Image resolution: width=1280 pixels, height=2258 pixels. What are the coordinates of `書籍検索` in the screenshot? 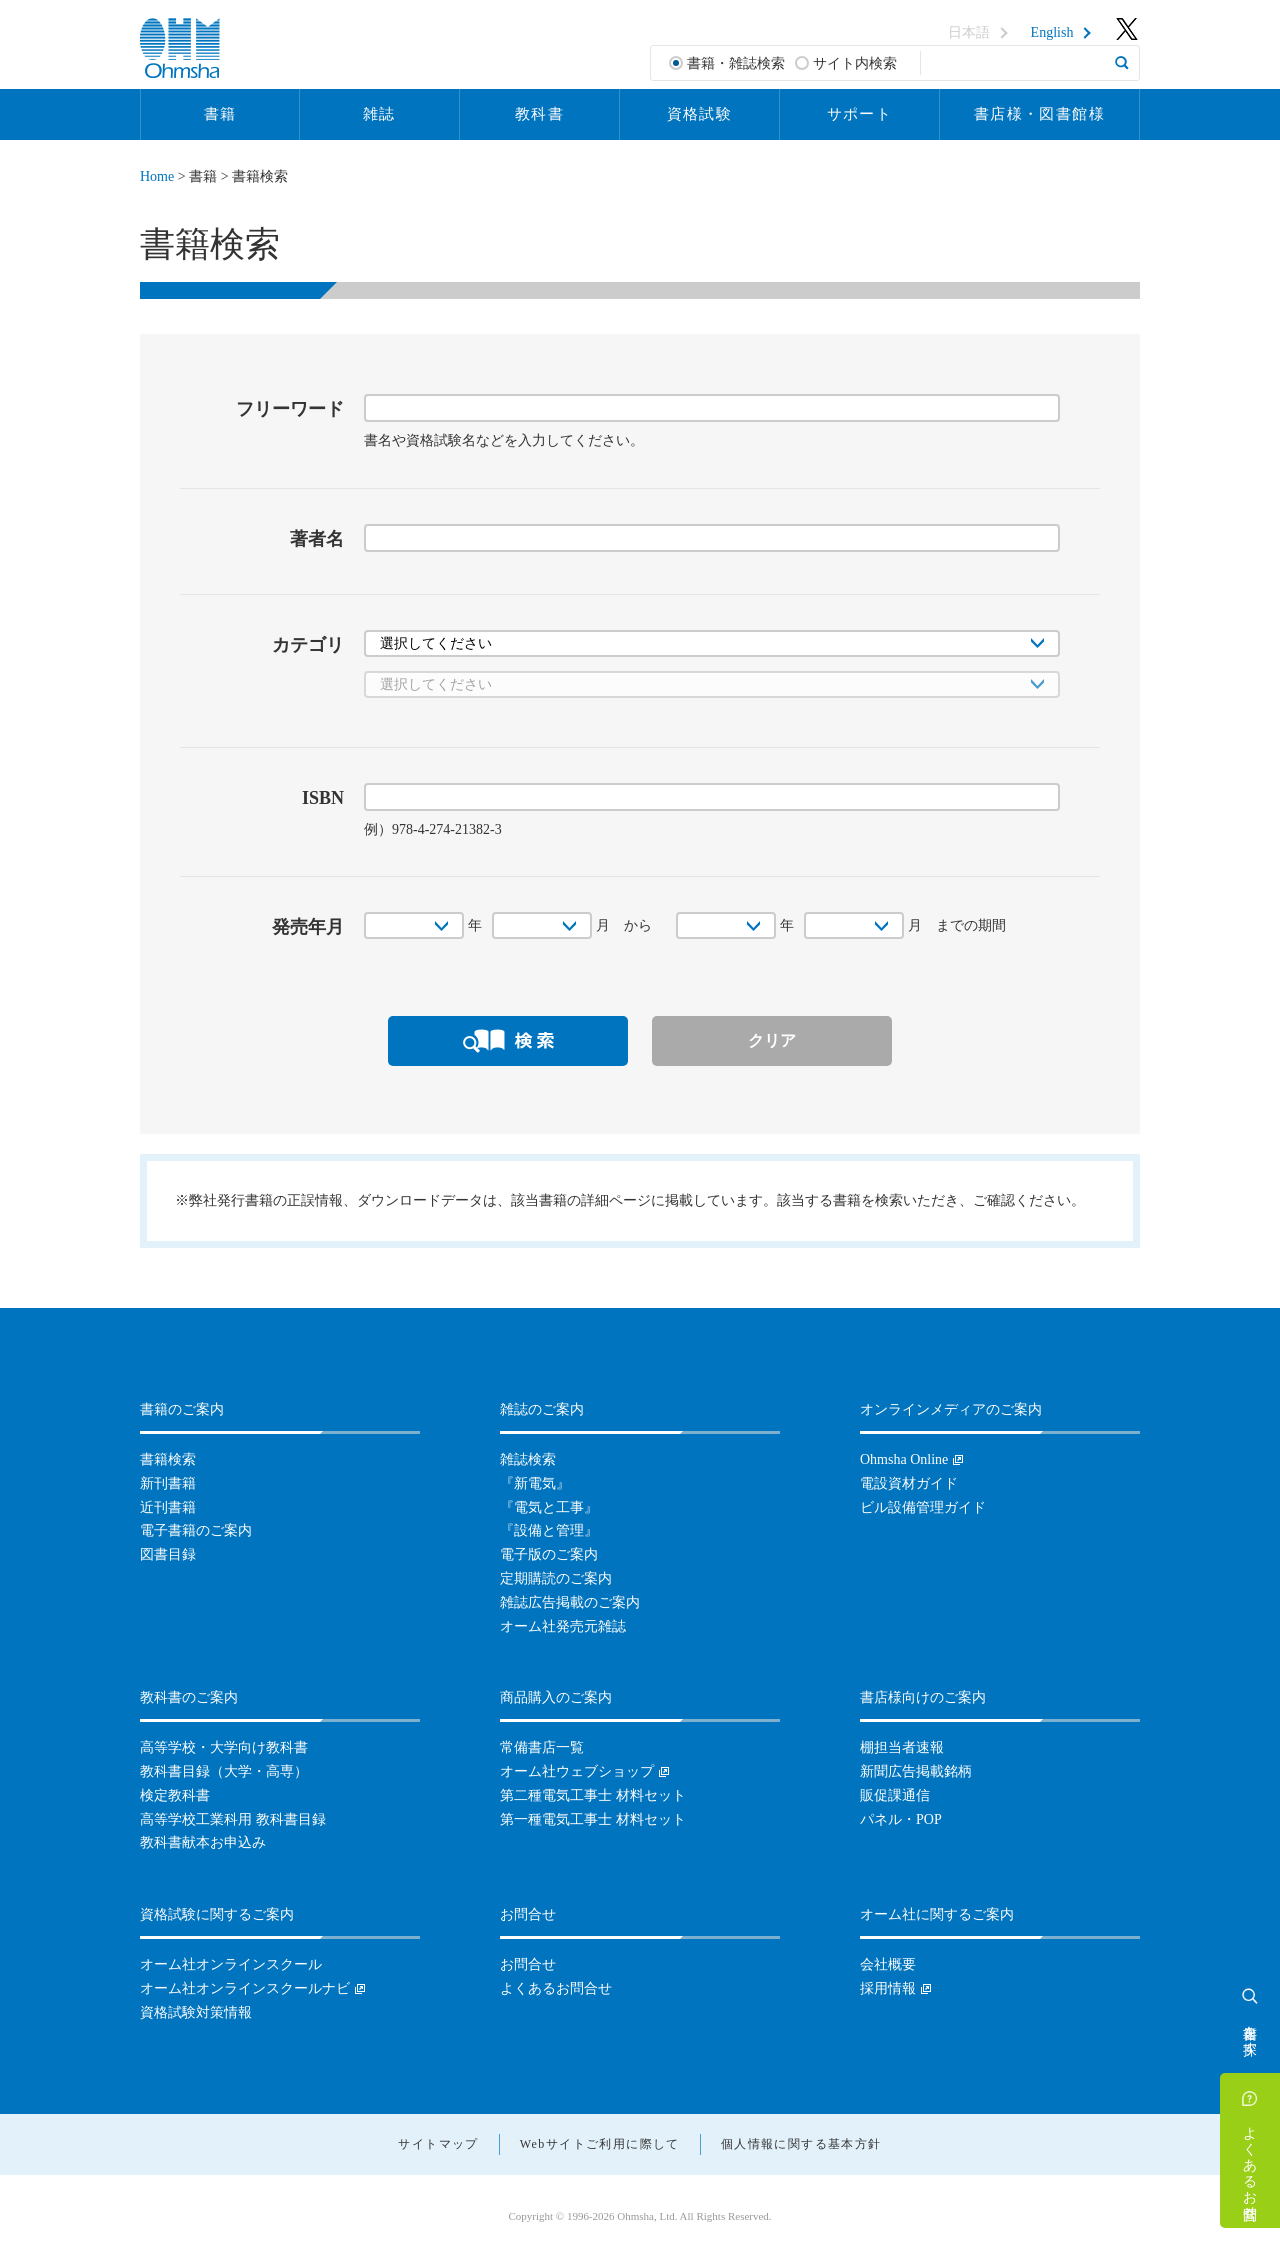 It's located at (168, 1459).